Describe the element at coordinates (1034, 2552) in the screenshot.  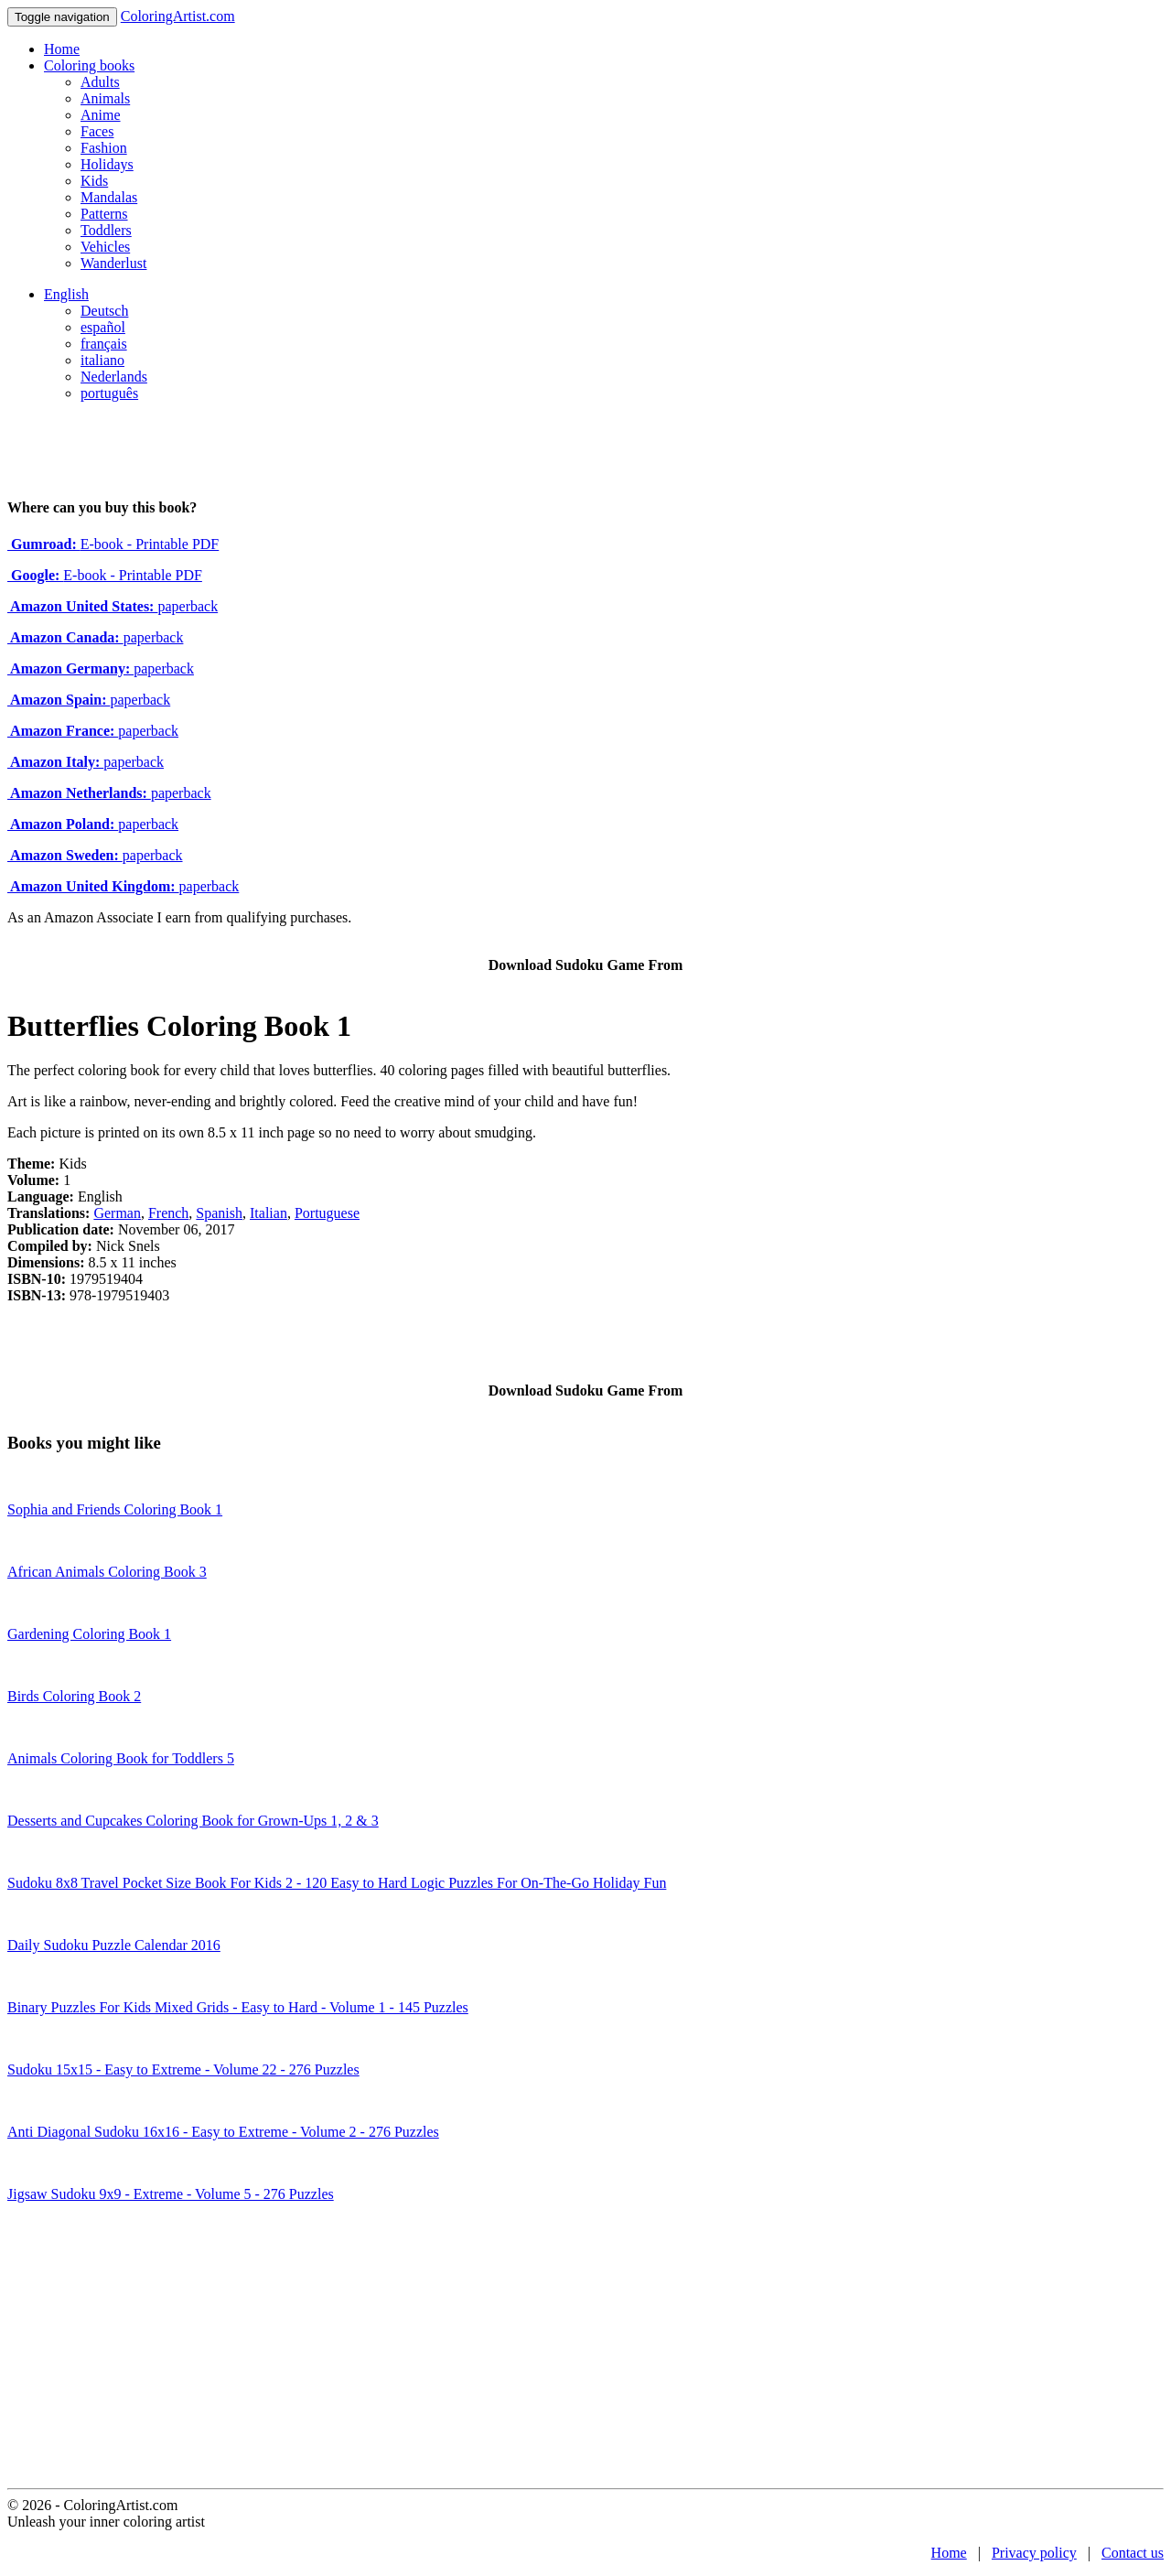
I see `Privacy policy` at that location.